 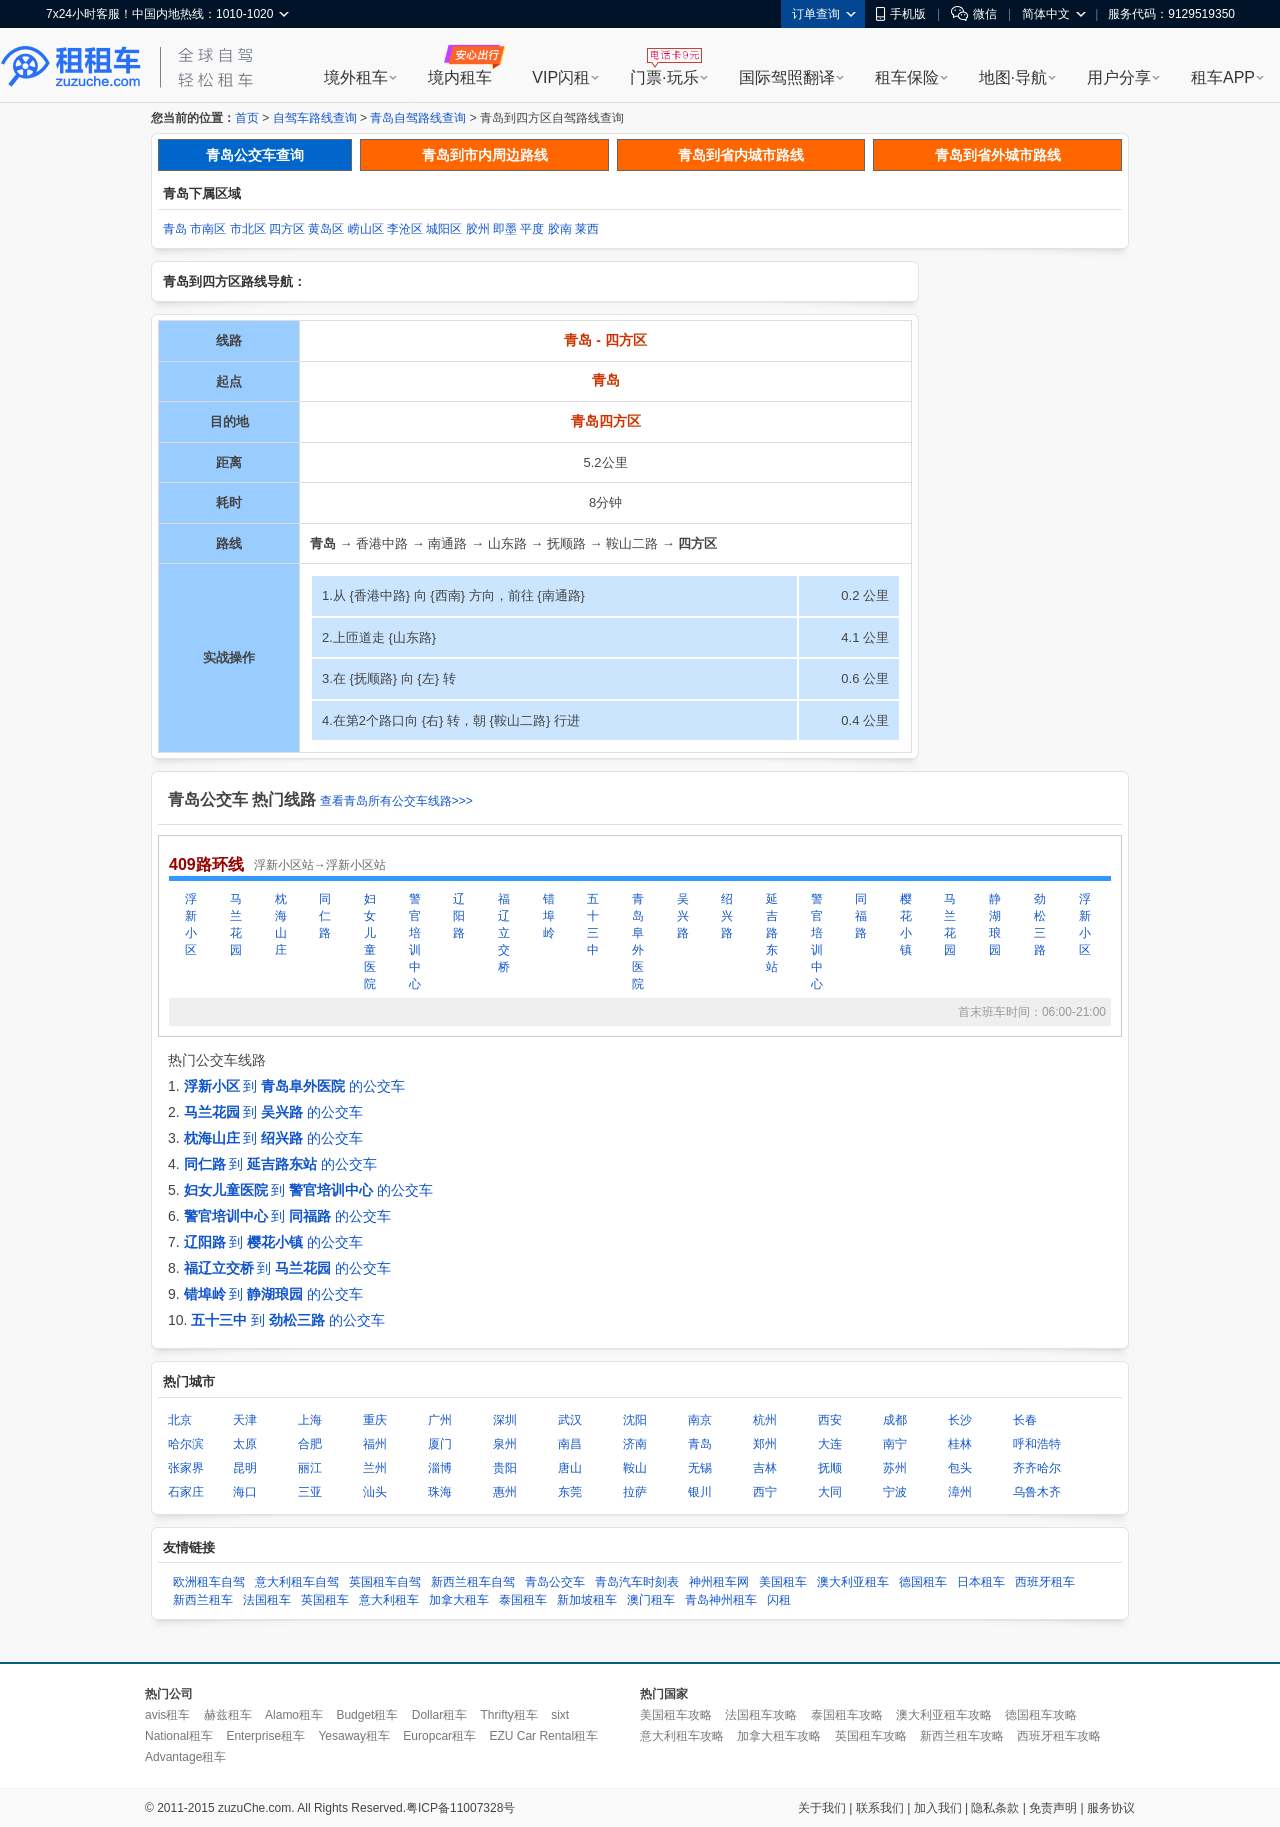 I want to click on 北京, so click(x=180, y=1420).